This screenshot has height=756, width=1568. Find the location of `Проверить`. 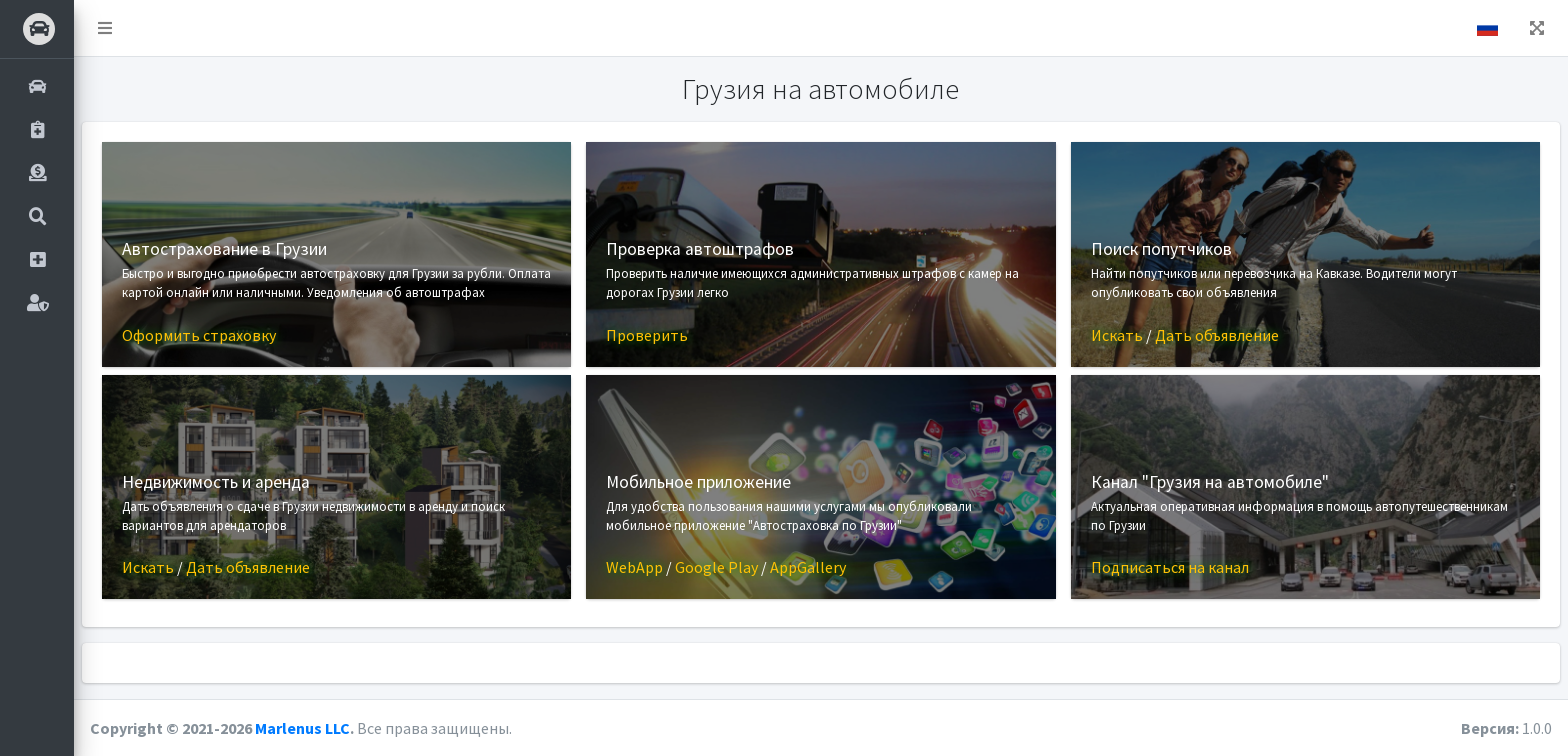

Проверить is located at coordinates (647, 335).